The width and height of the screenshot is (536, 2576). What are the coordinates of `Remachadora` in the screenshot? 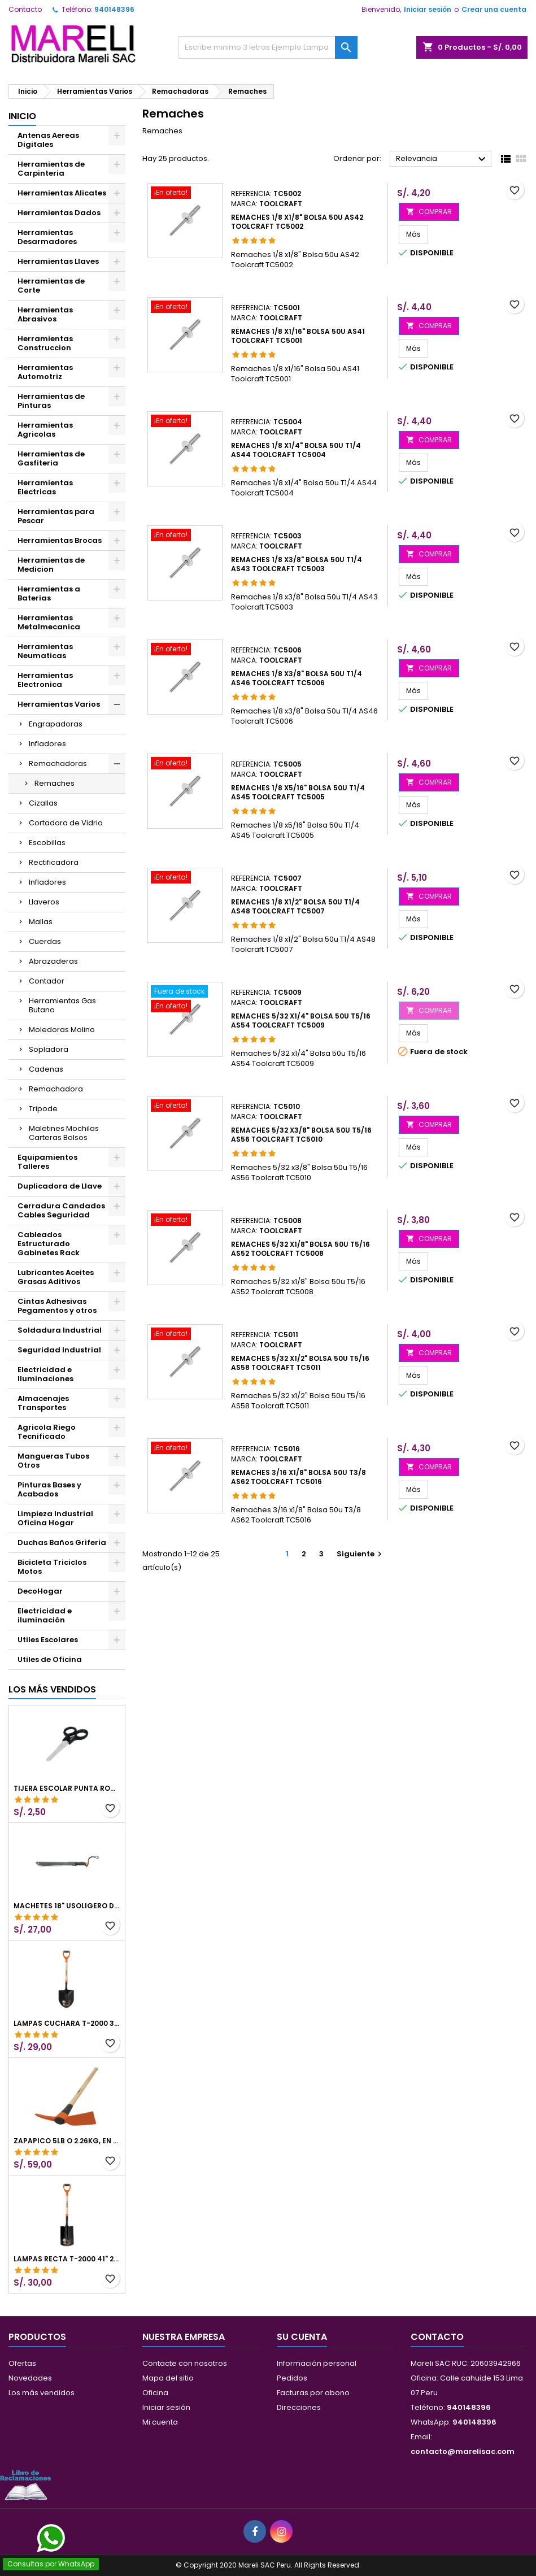 It's located at (56, 1089).